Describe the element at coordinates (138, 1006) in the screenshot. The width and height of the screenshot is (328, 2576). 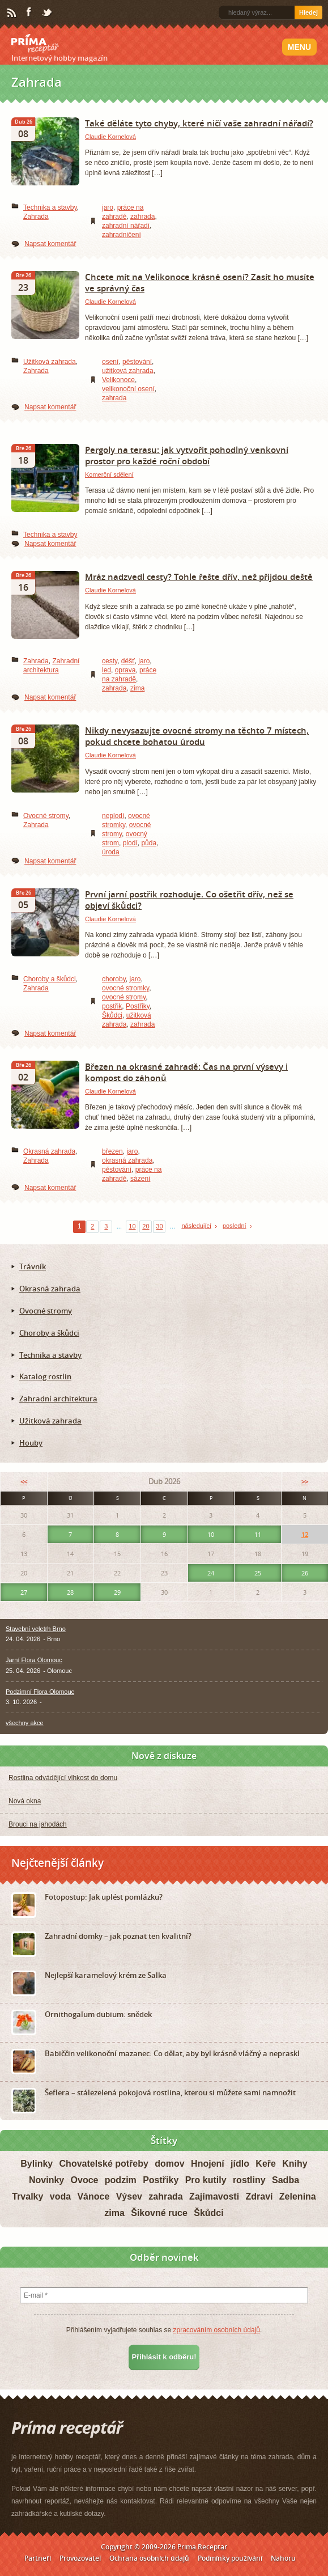
I see `Postřiky` at that location.